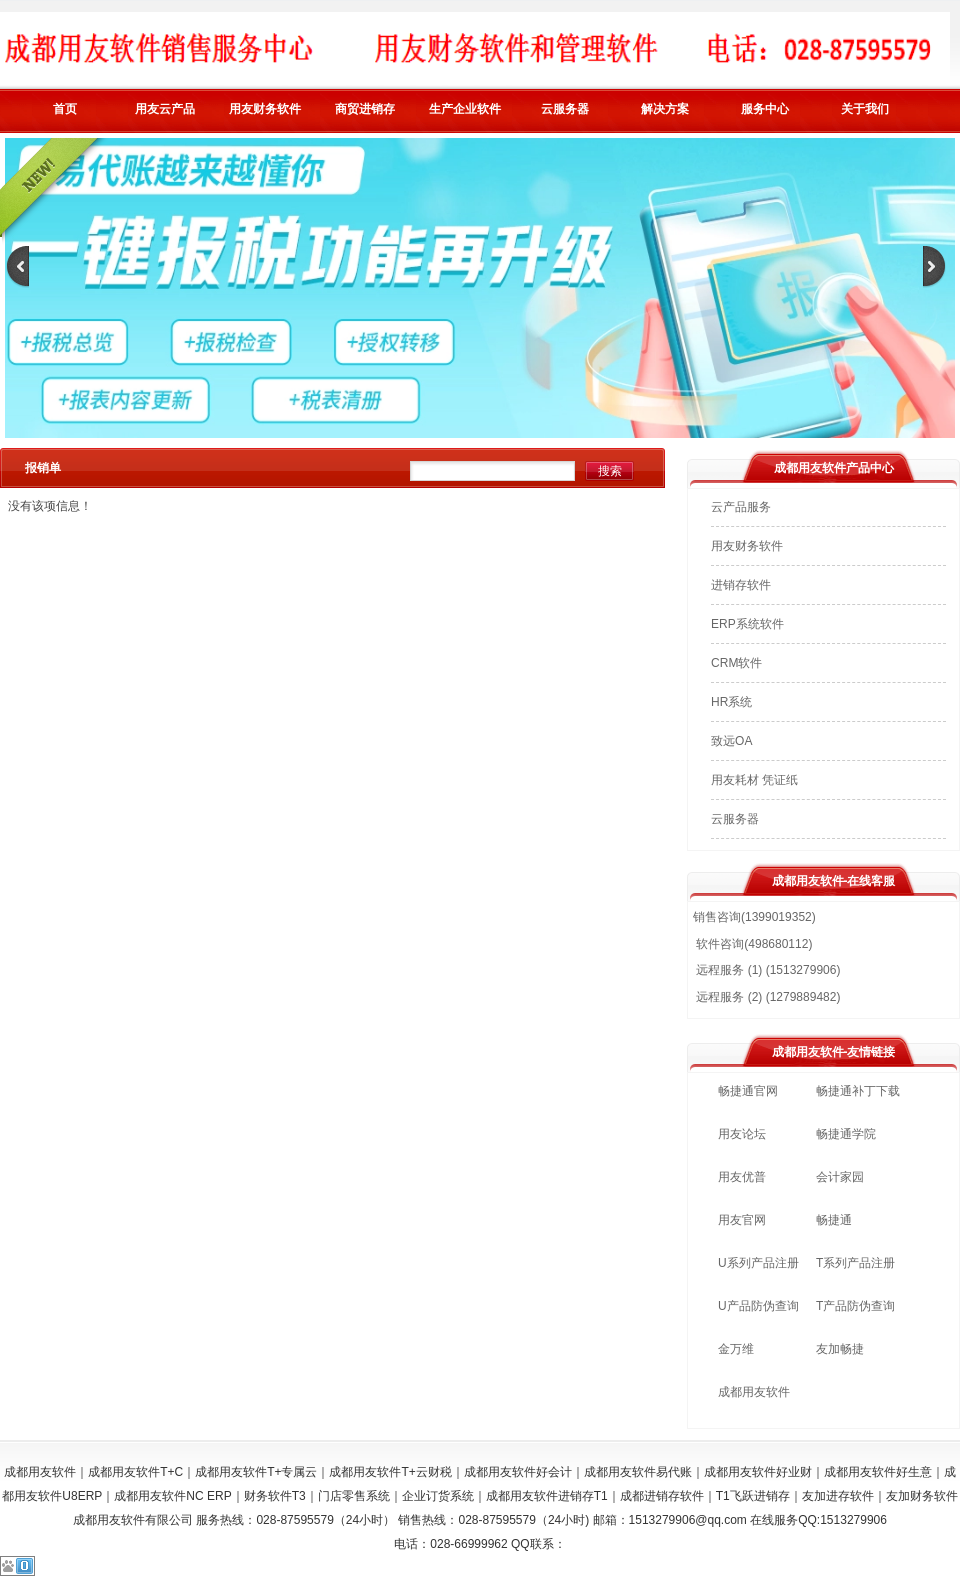 This screenshot has height=1579, width=960. I want to click on 云服务器, so click(565, 109).